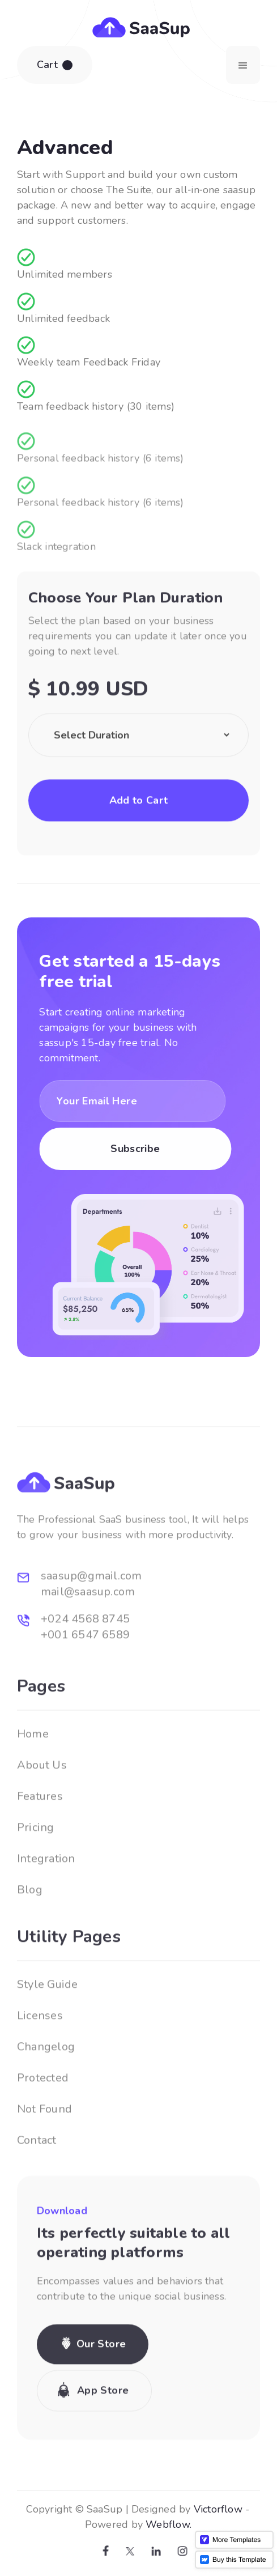 This screenshot has height=2576, width=277. I want to click on [home], so click(138, 25).